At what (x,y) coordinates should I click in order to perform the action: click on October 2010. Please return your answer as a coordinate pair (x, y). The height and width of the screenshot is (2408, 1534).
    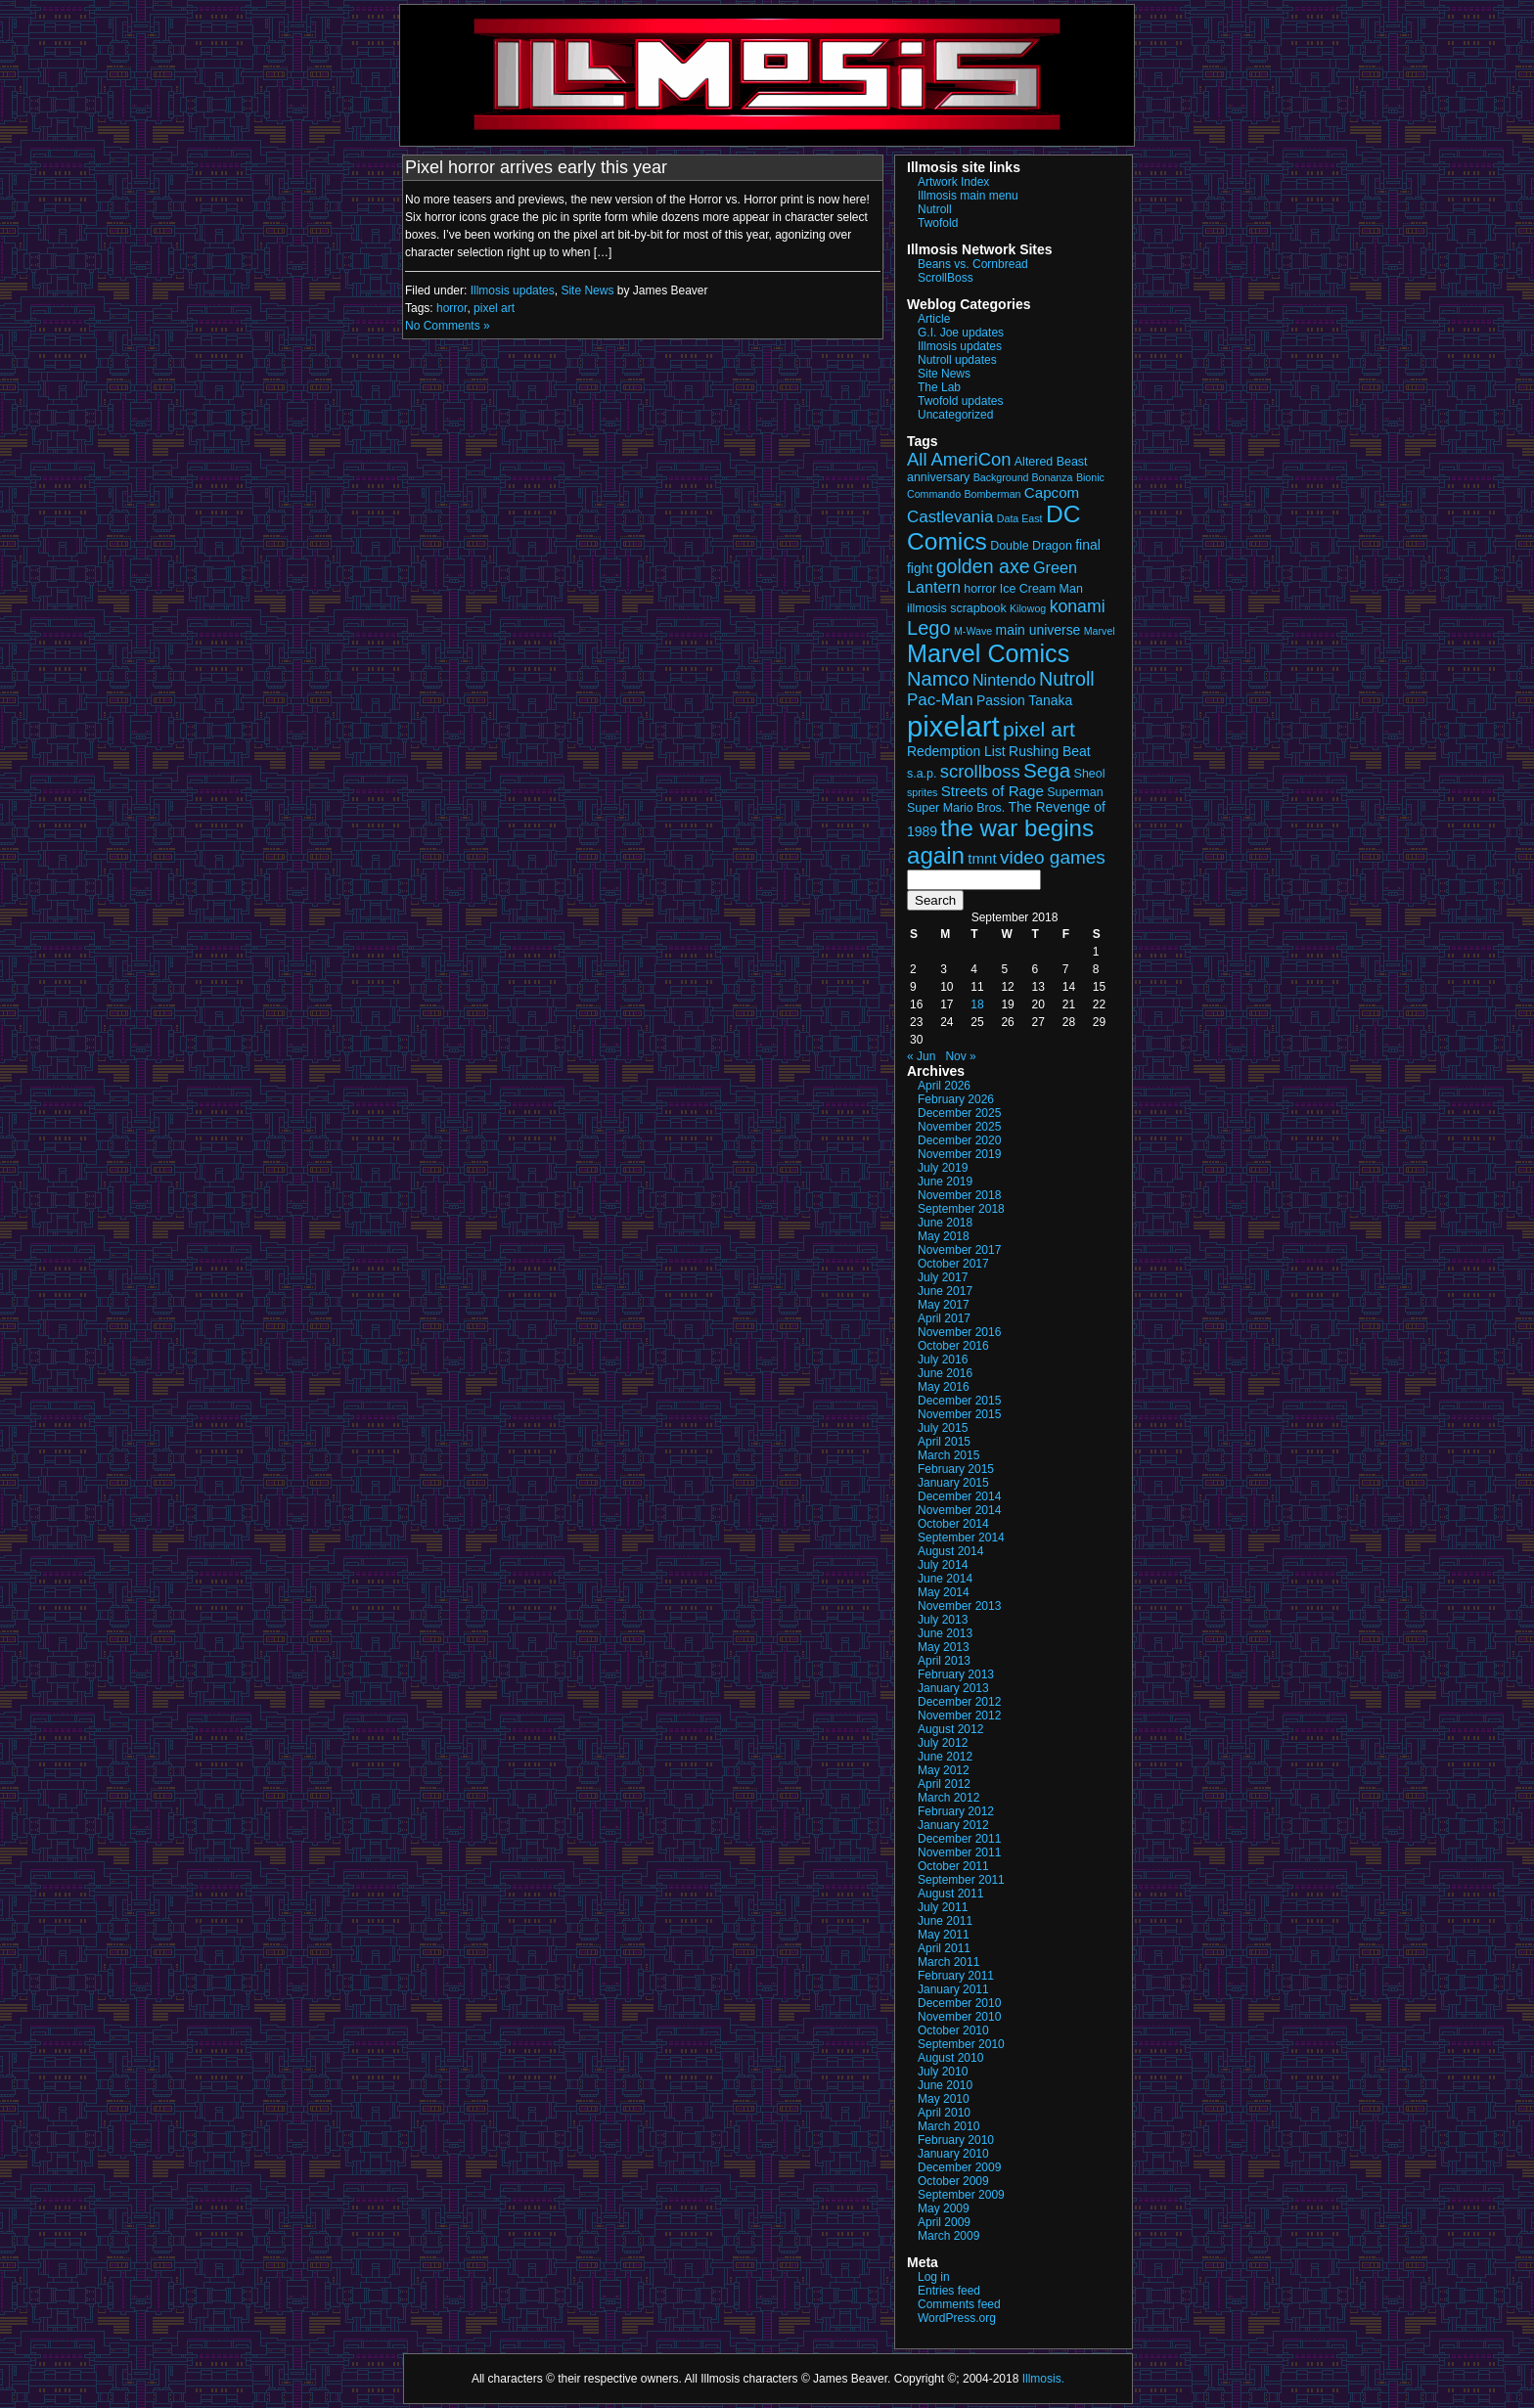
    Looking at the image, I should click on (953, 2030).